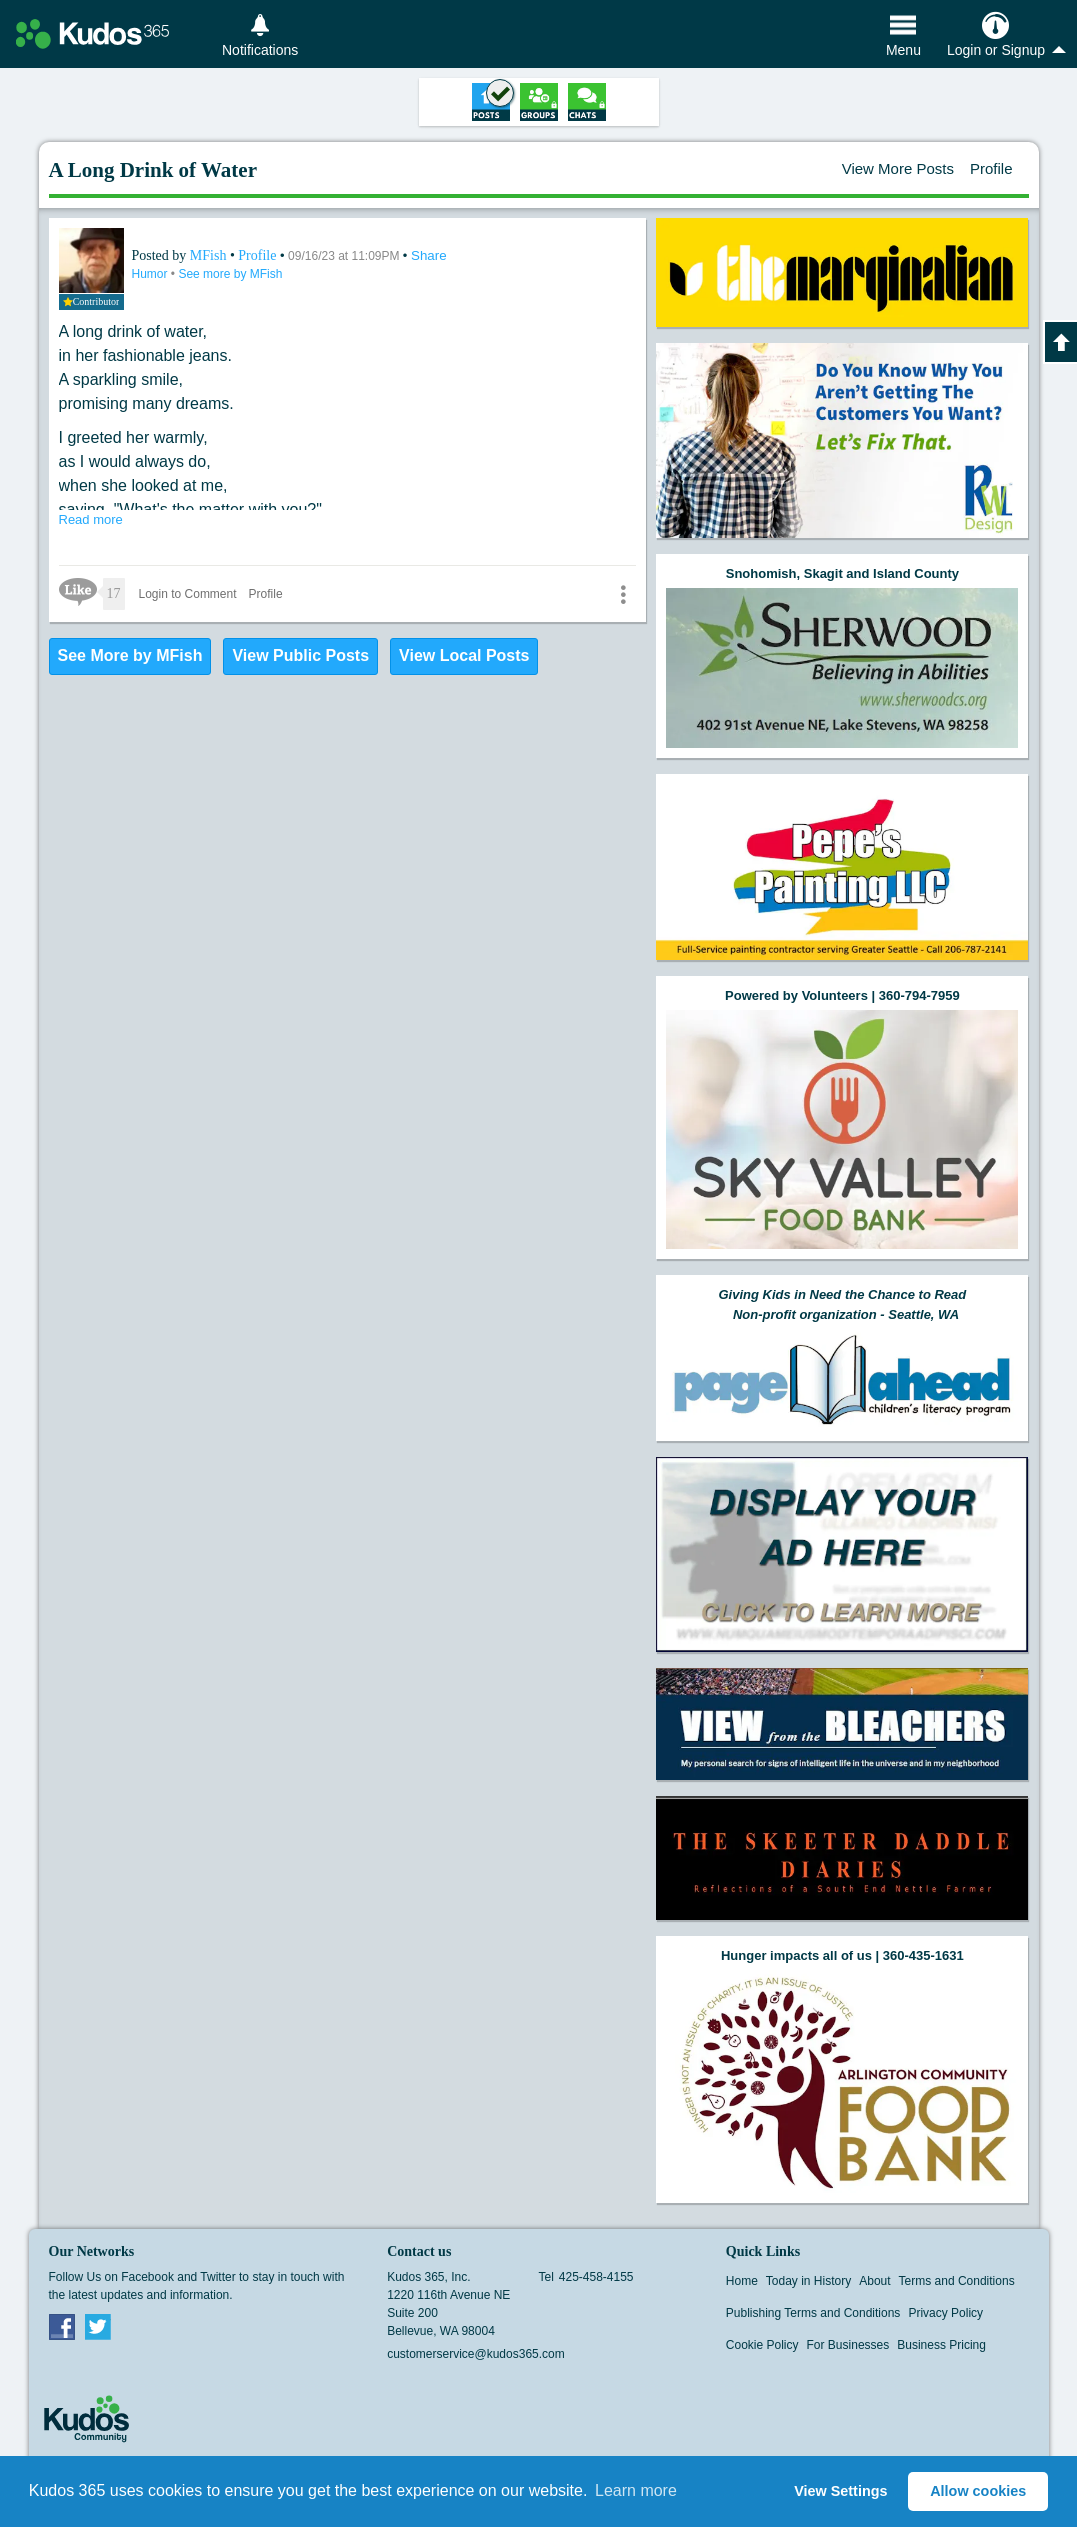  What do you see at coordinates (874, 2281) in the screenshot?
I see `About` at bounding box center [874, 2281].